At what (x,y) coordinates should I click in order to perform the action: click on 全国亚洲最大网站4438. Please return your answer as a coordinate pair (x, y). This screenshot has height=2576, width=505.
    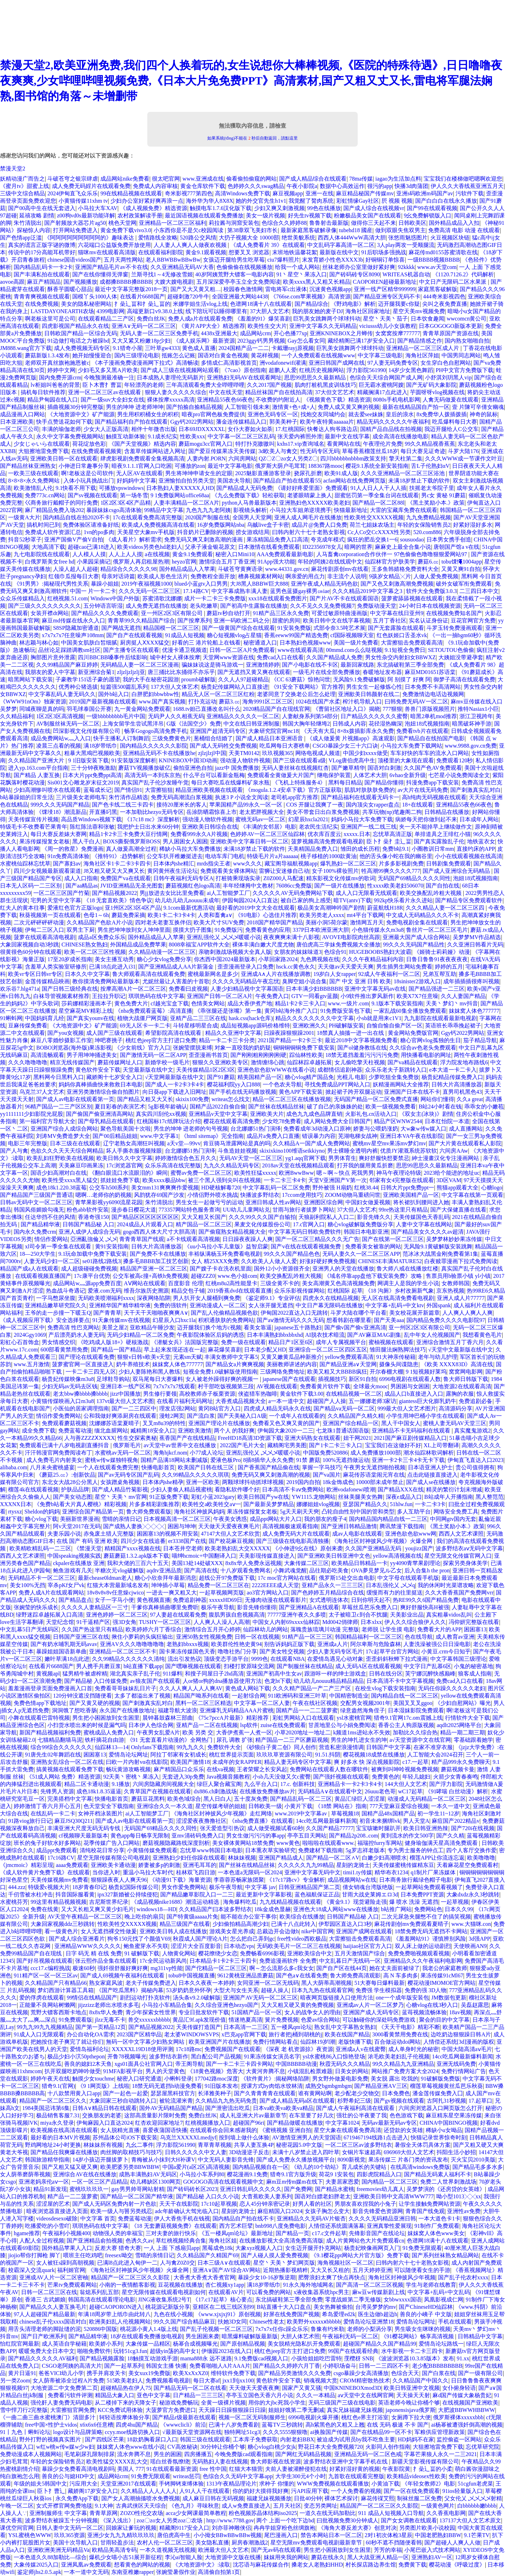
    Looking at the image, I should click on (240, 296).